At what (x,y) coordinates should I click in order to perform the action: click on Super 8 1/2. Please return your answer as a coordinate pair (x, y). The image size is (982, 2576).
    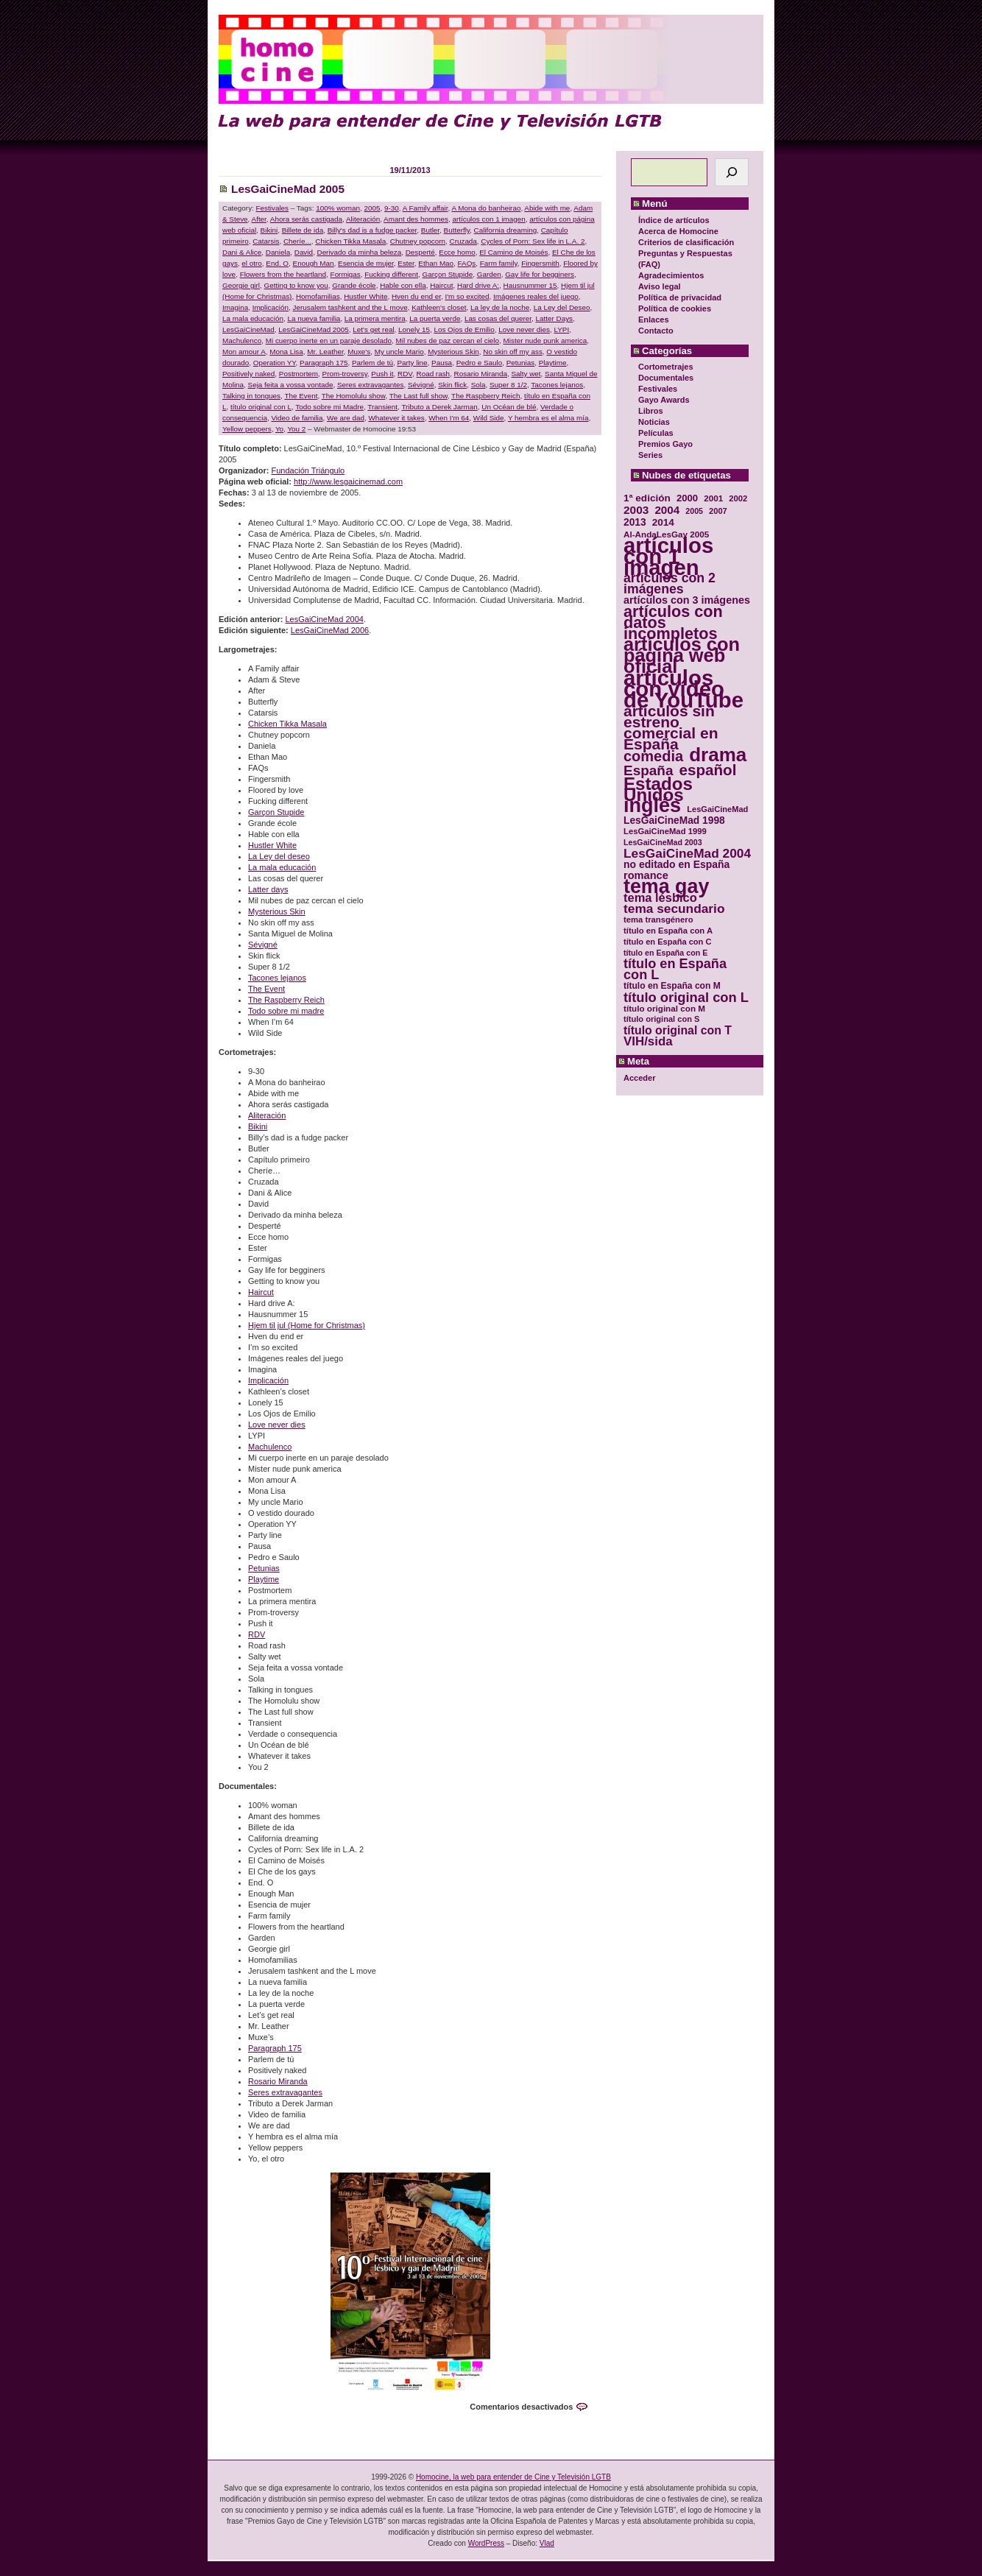
    Looking at the image, I should click on (508, 385).